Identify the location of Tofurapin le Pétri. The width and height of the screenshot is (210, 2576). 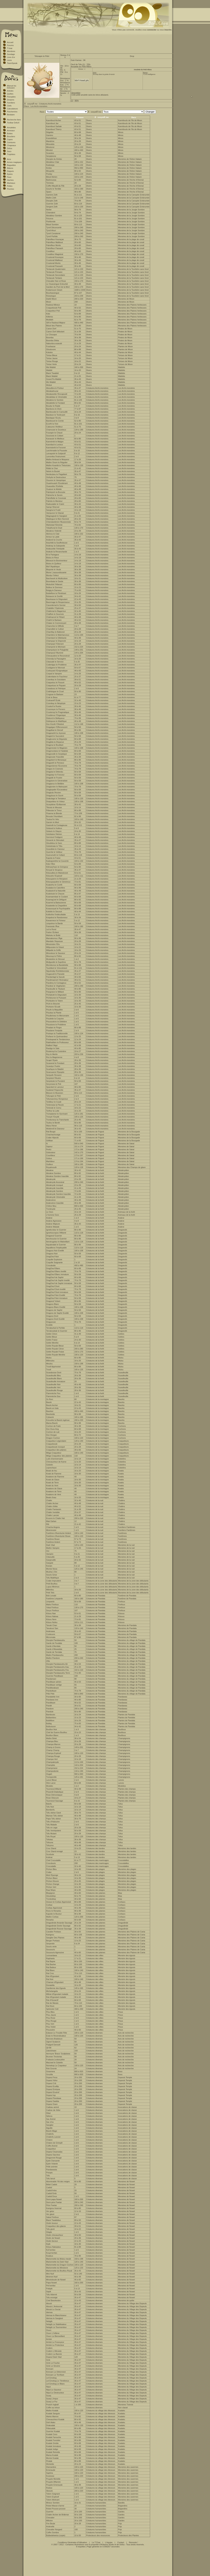
(53, 1096).